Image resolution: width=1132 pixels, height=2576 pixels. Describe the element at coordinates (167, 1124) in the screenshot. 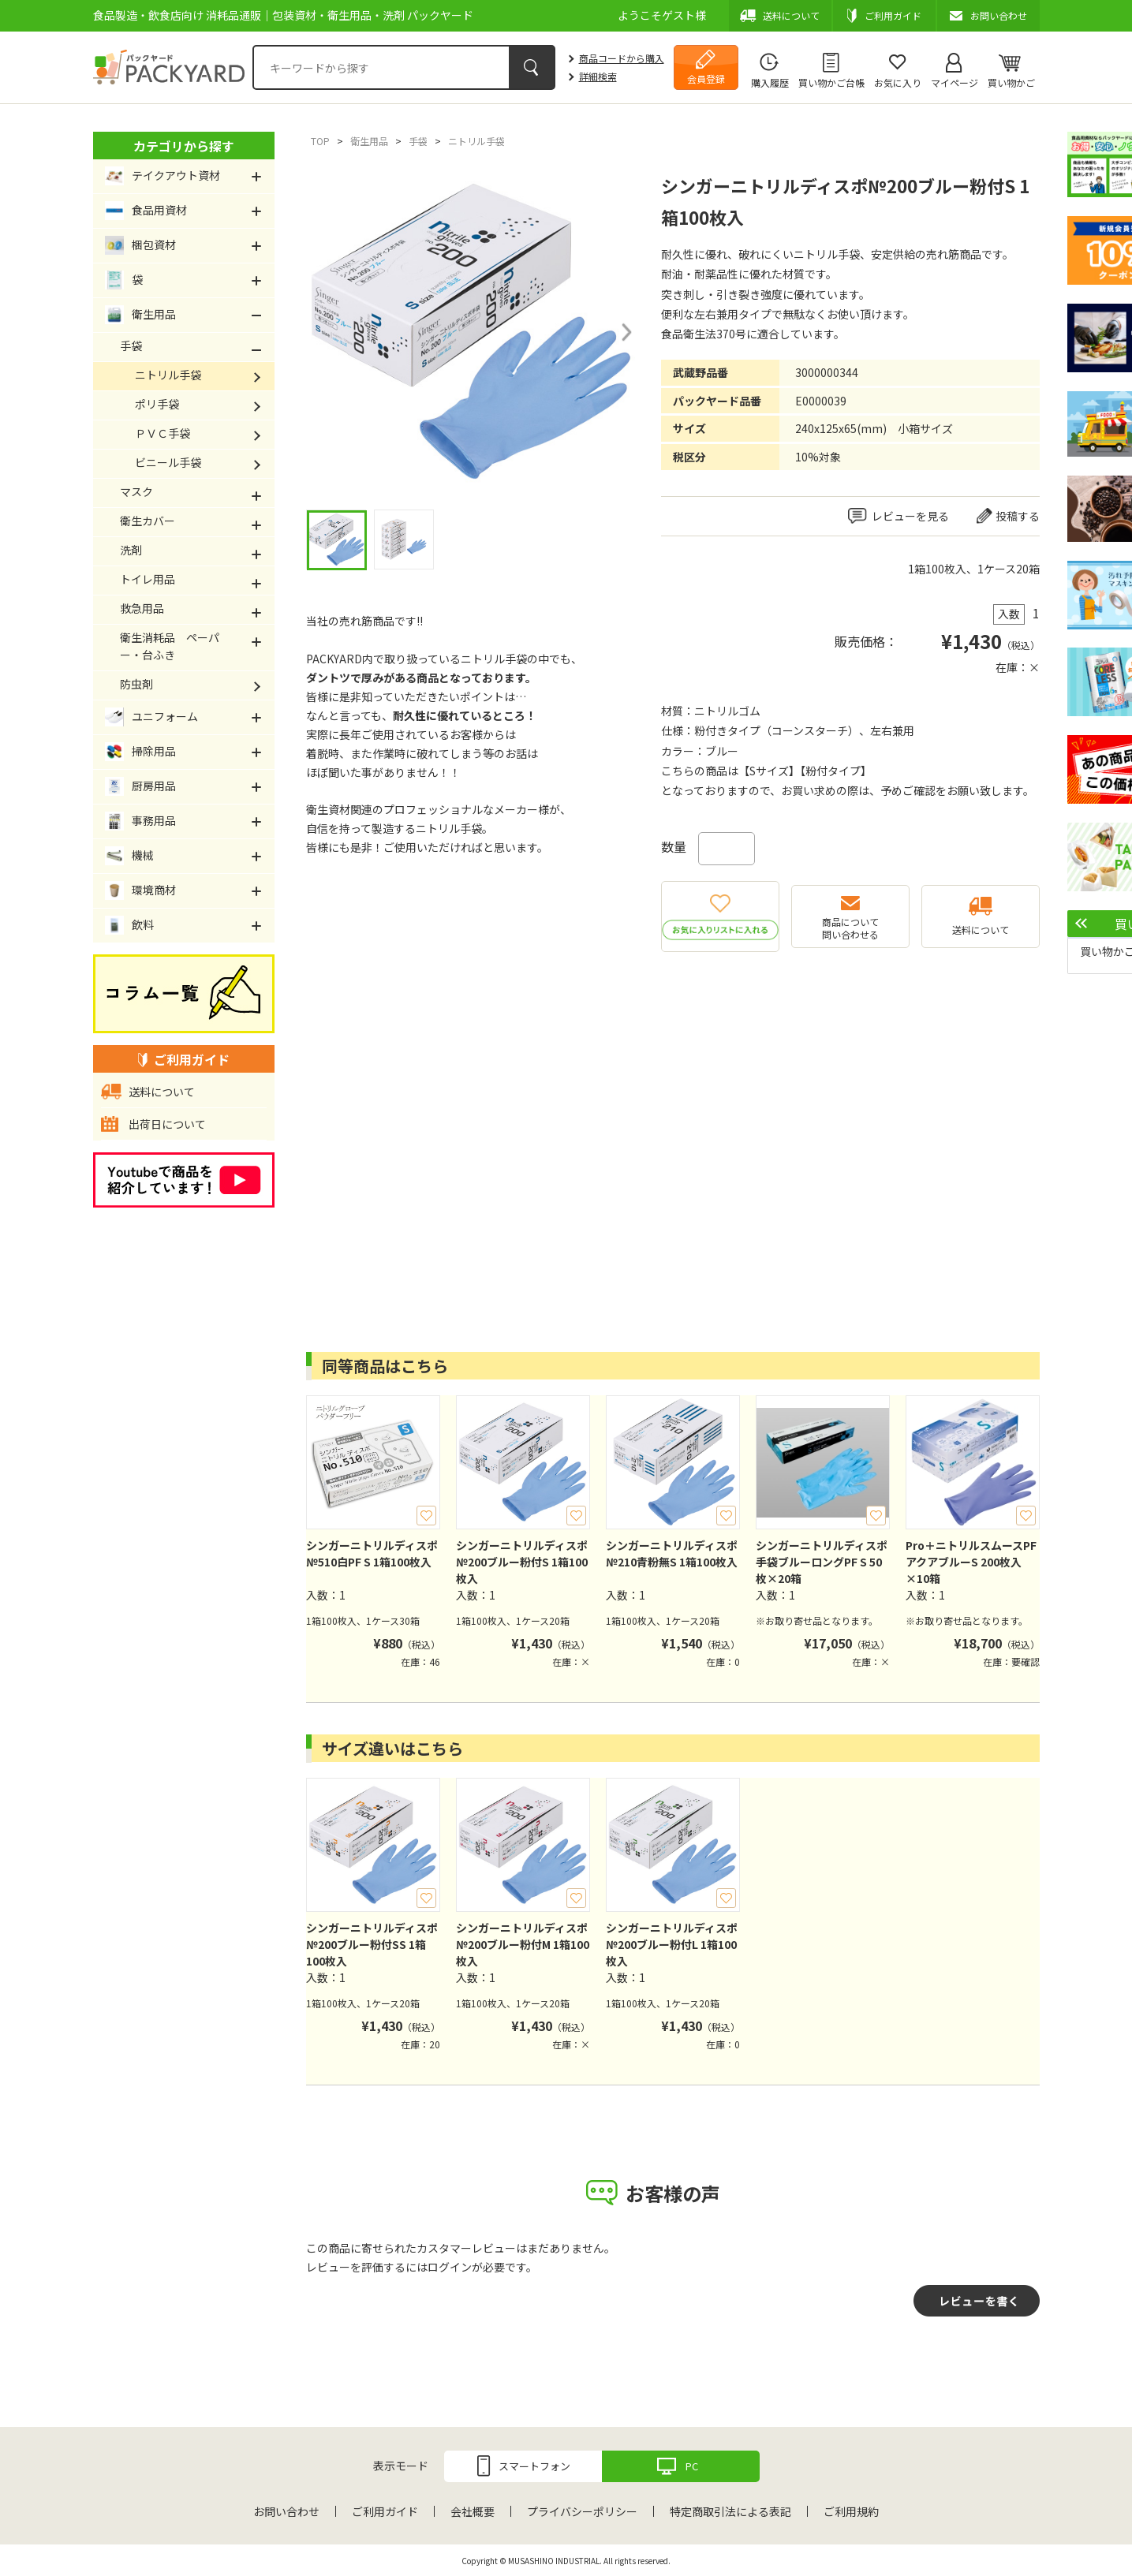

I see `出荷日について` at that location.